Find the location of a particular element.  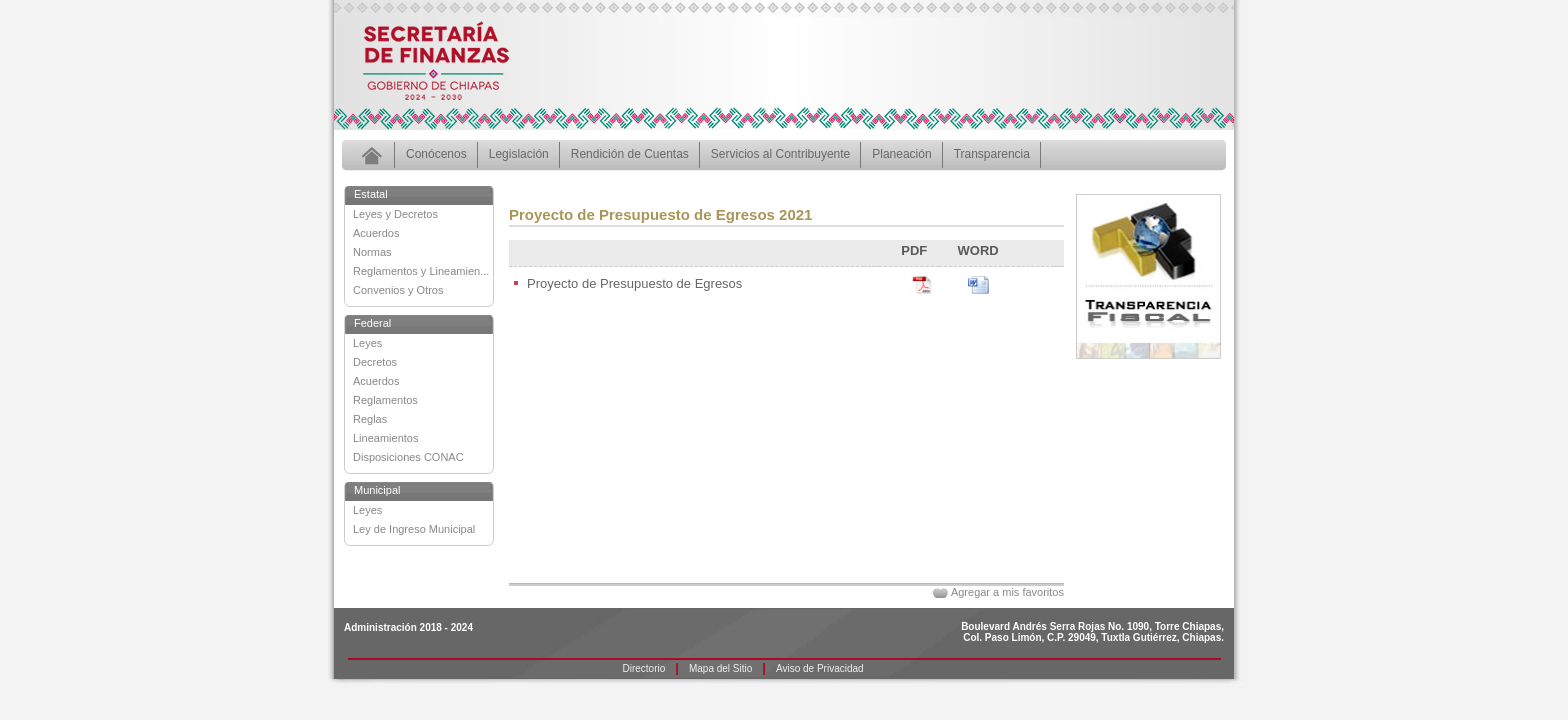

Servicios al Contribuyente is located at coordinates (780, 154).